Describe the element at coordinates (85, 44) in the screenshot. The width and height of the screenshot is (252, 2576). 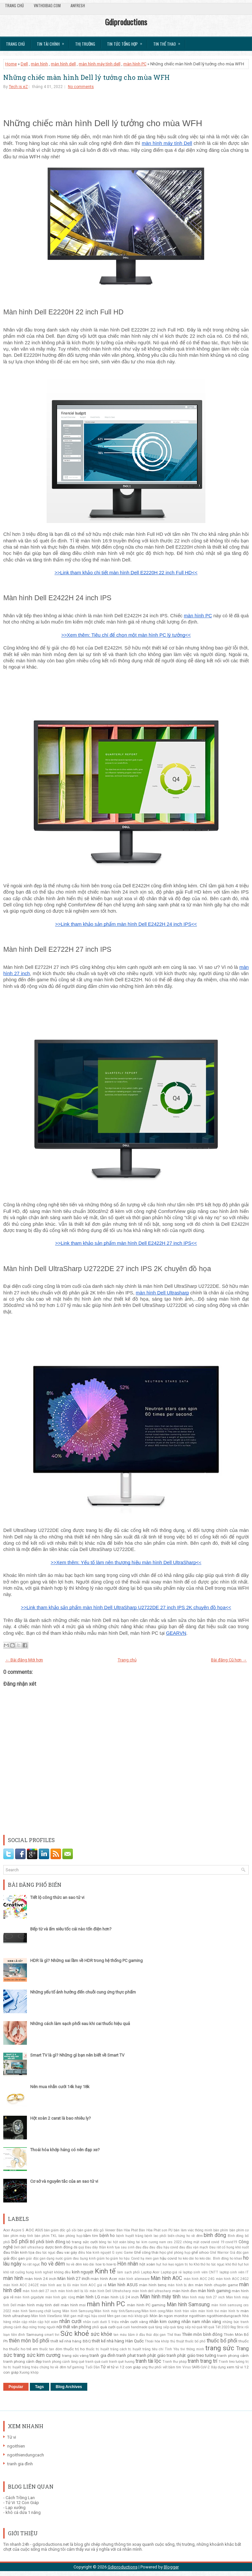
I see `Thị trường` at that location.